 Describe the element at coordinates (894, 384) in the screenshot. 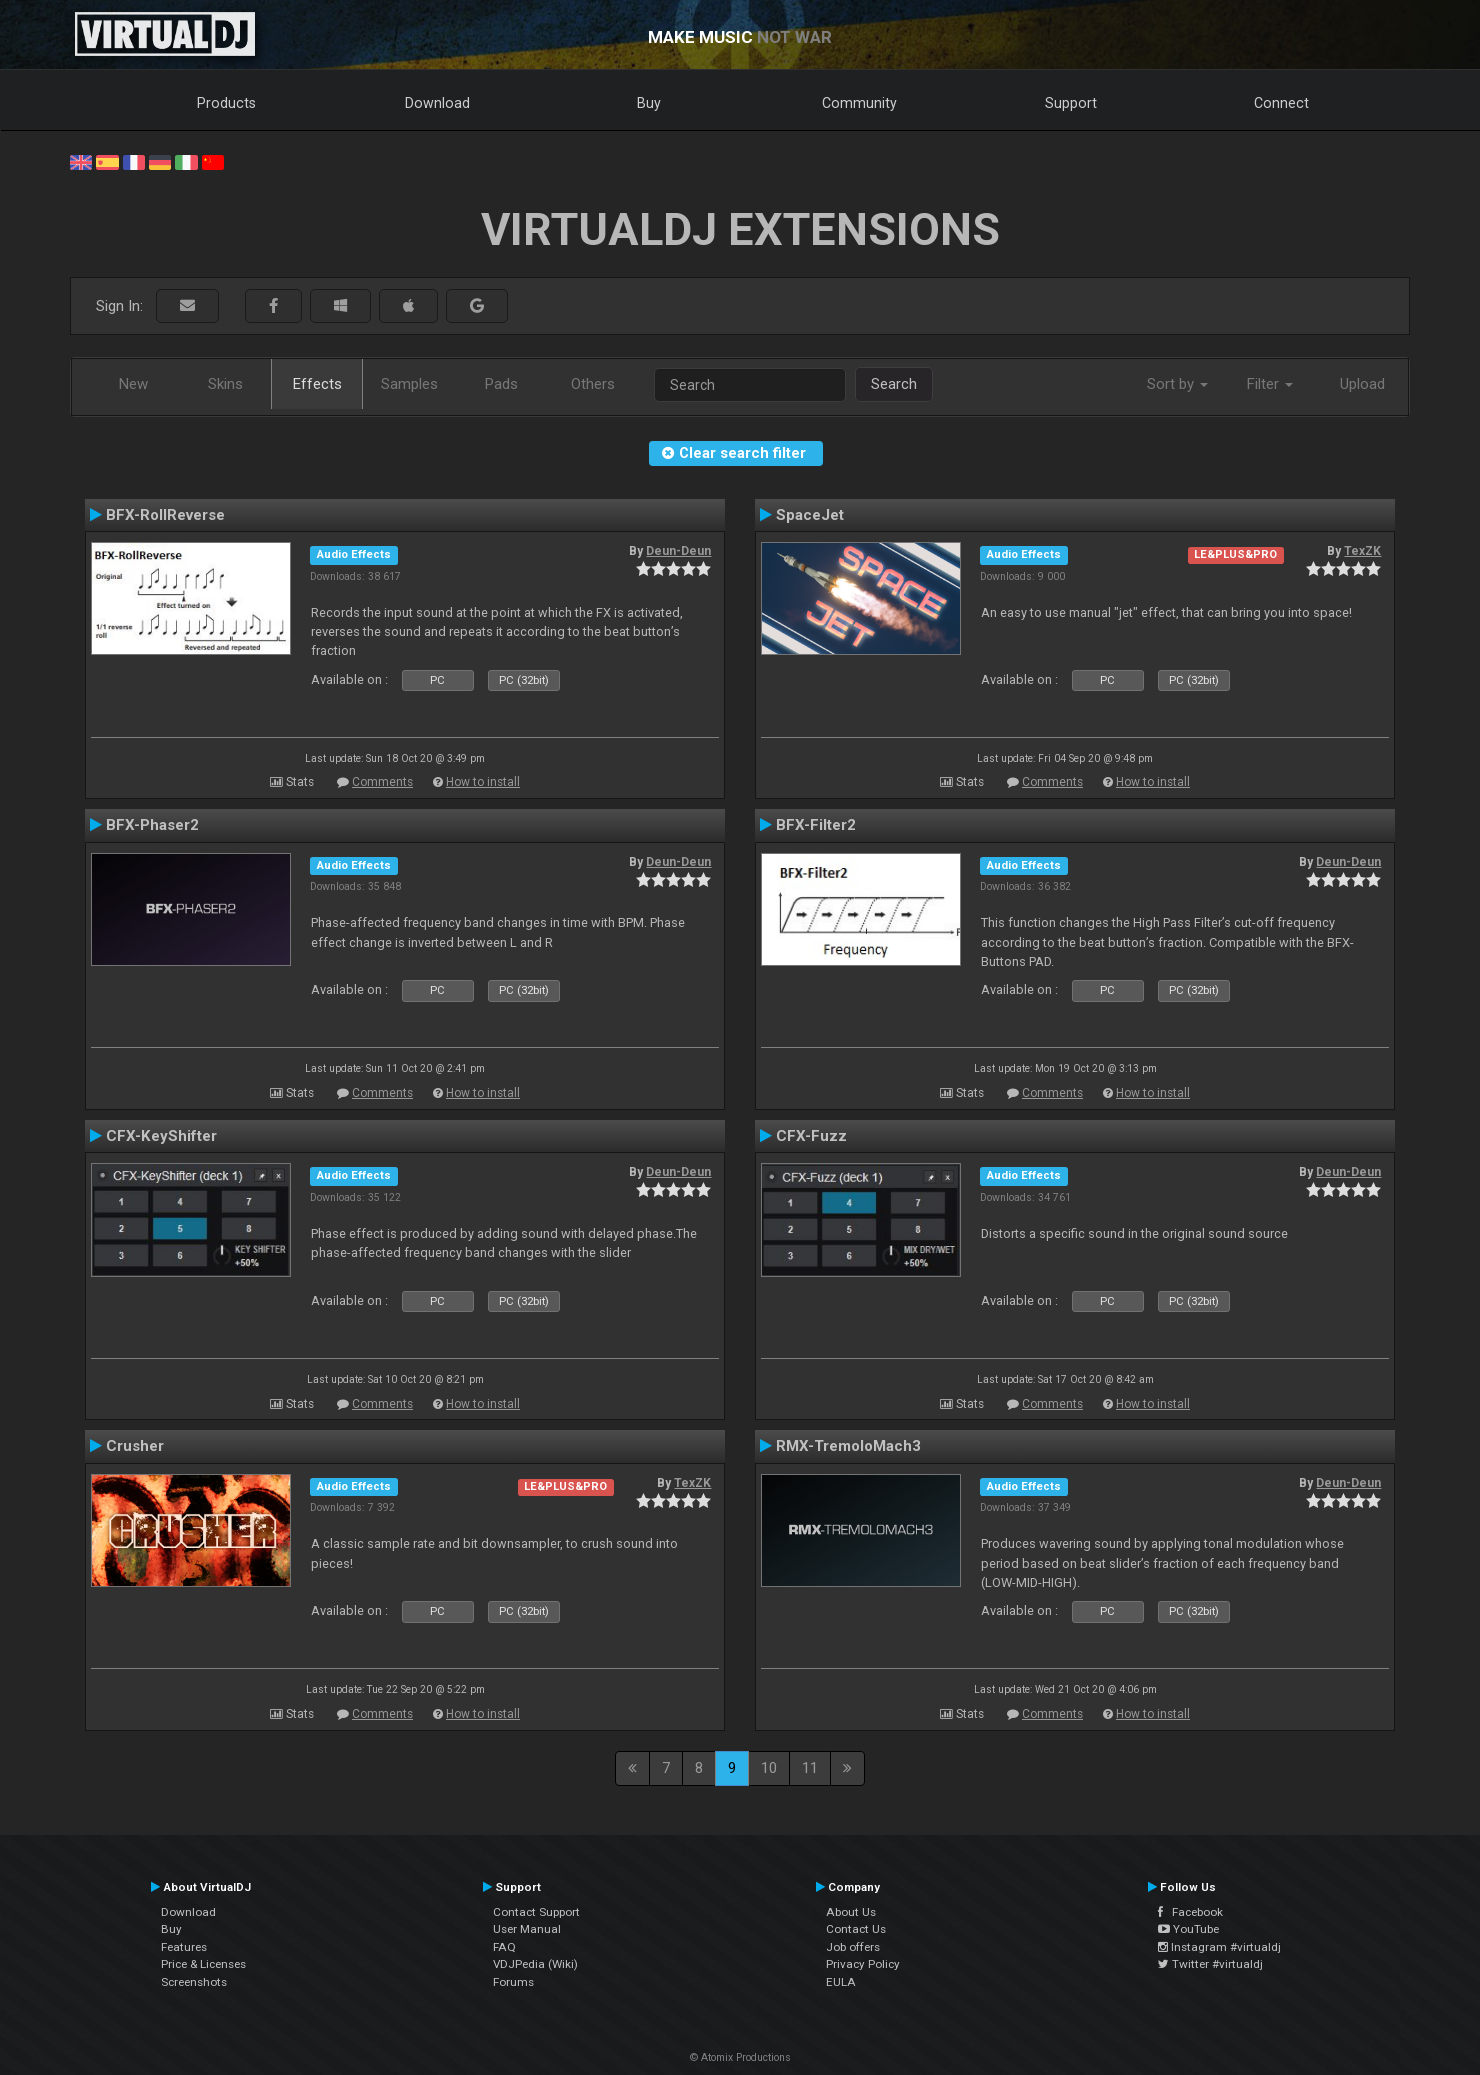

I see `Search` at that location.